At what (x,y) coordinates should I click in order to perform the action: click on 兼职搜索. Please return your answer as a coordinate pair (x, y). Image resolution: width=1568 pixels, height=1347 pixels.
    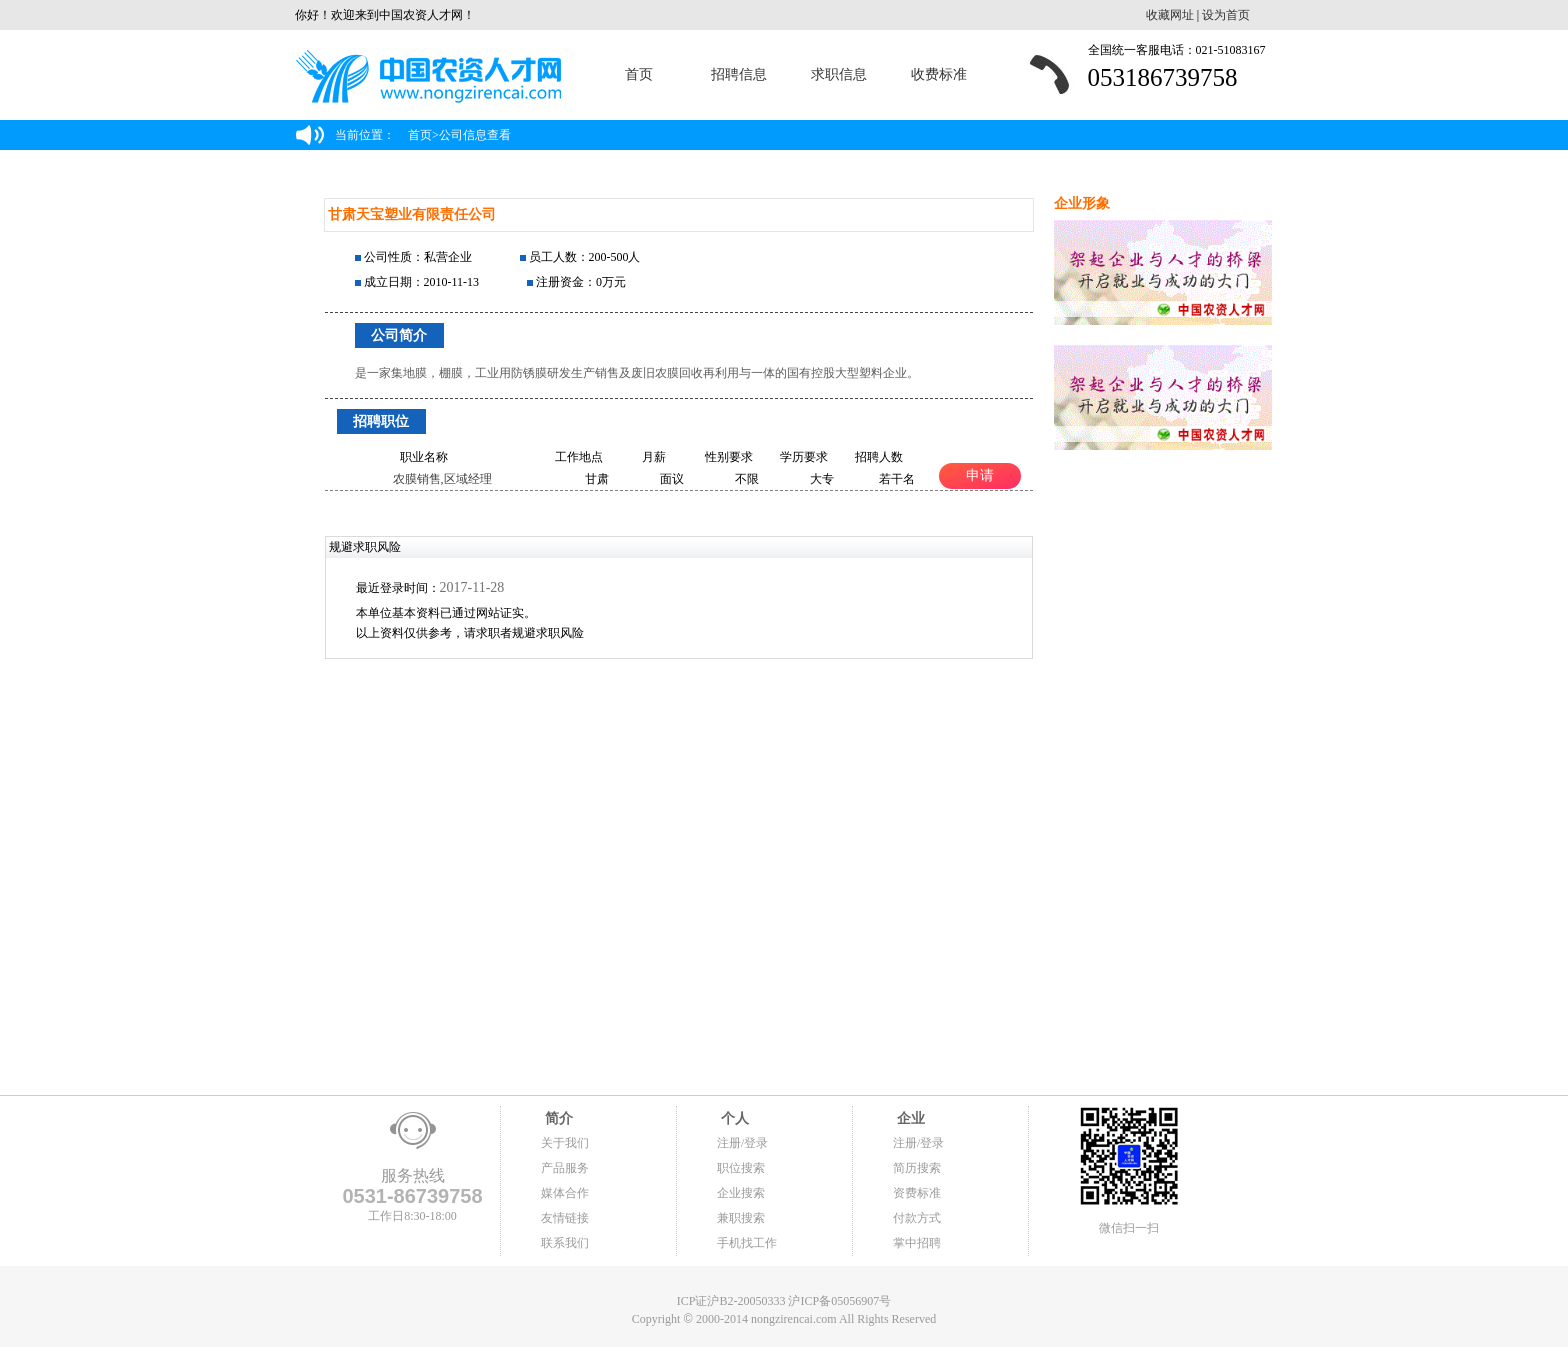
    Looking at the image, I should click on (741, 1218).